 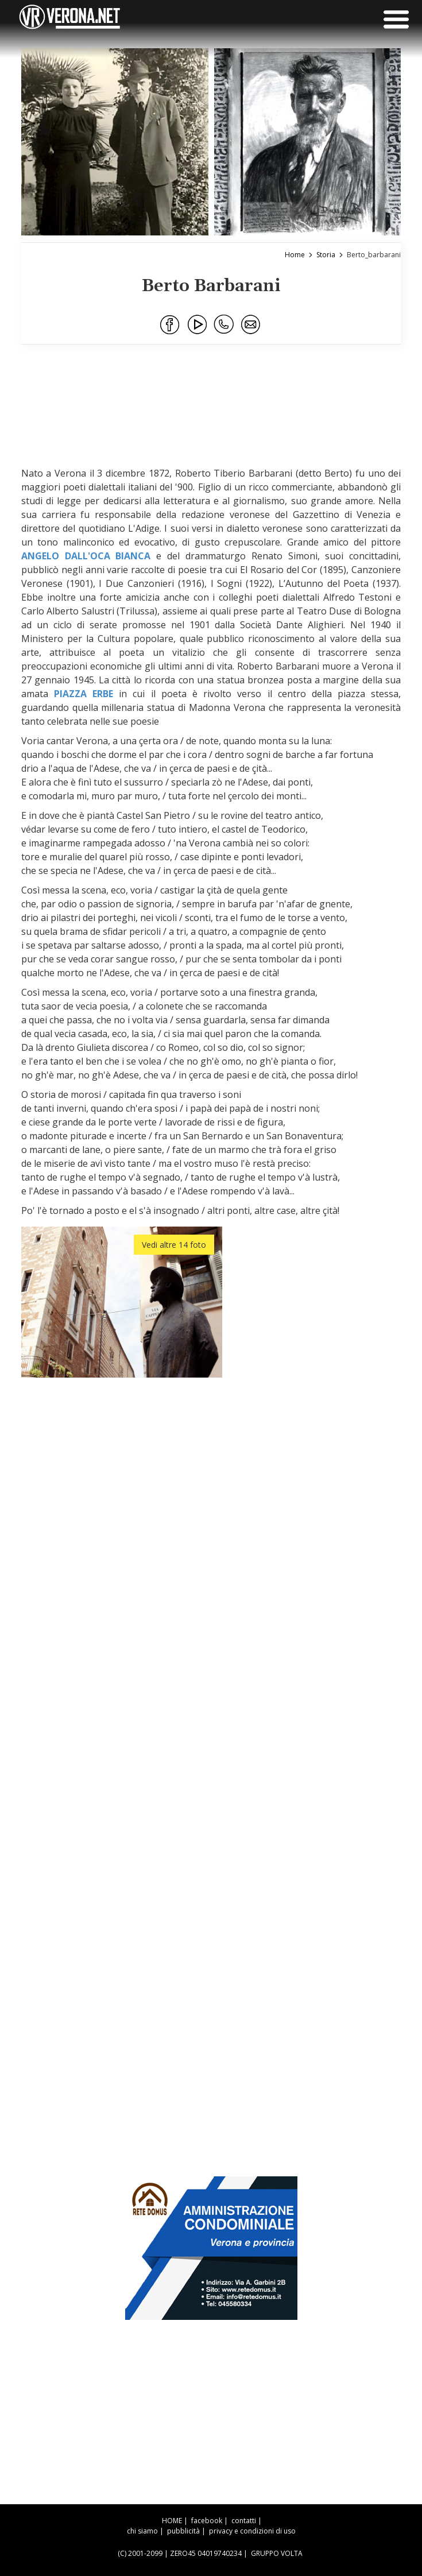 What do you see at coordinates (197, 325) in the screenshot?
I see `[Condividi su Youtube]` at bounding box center [197, 325].